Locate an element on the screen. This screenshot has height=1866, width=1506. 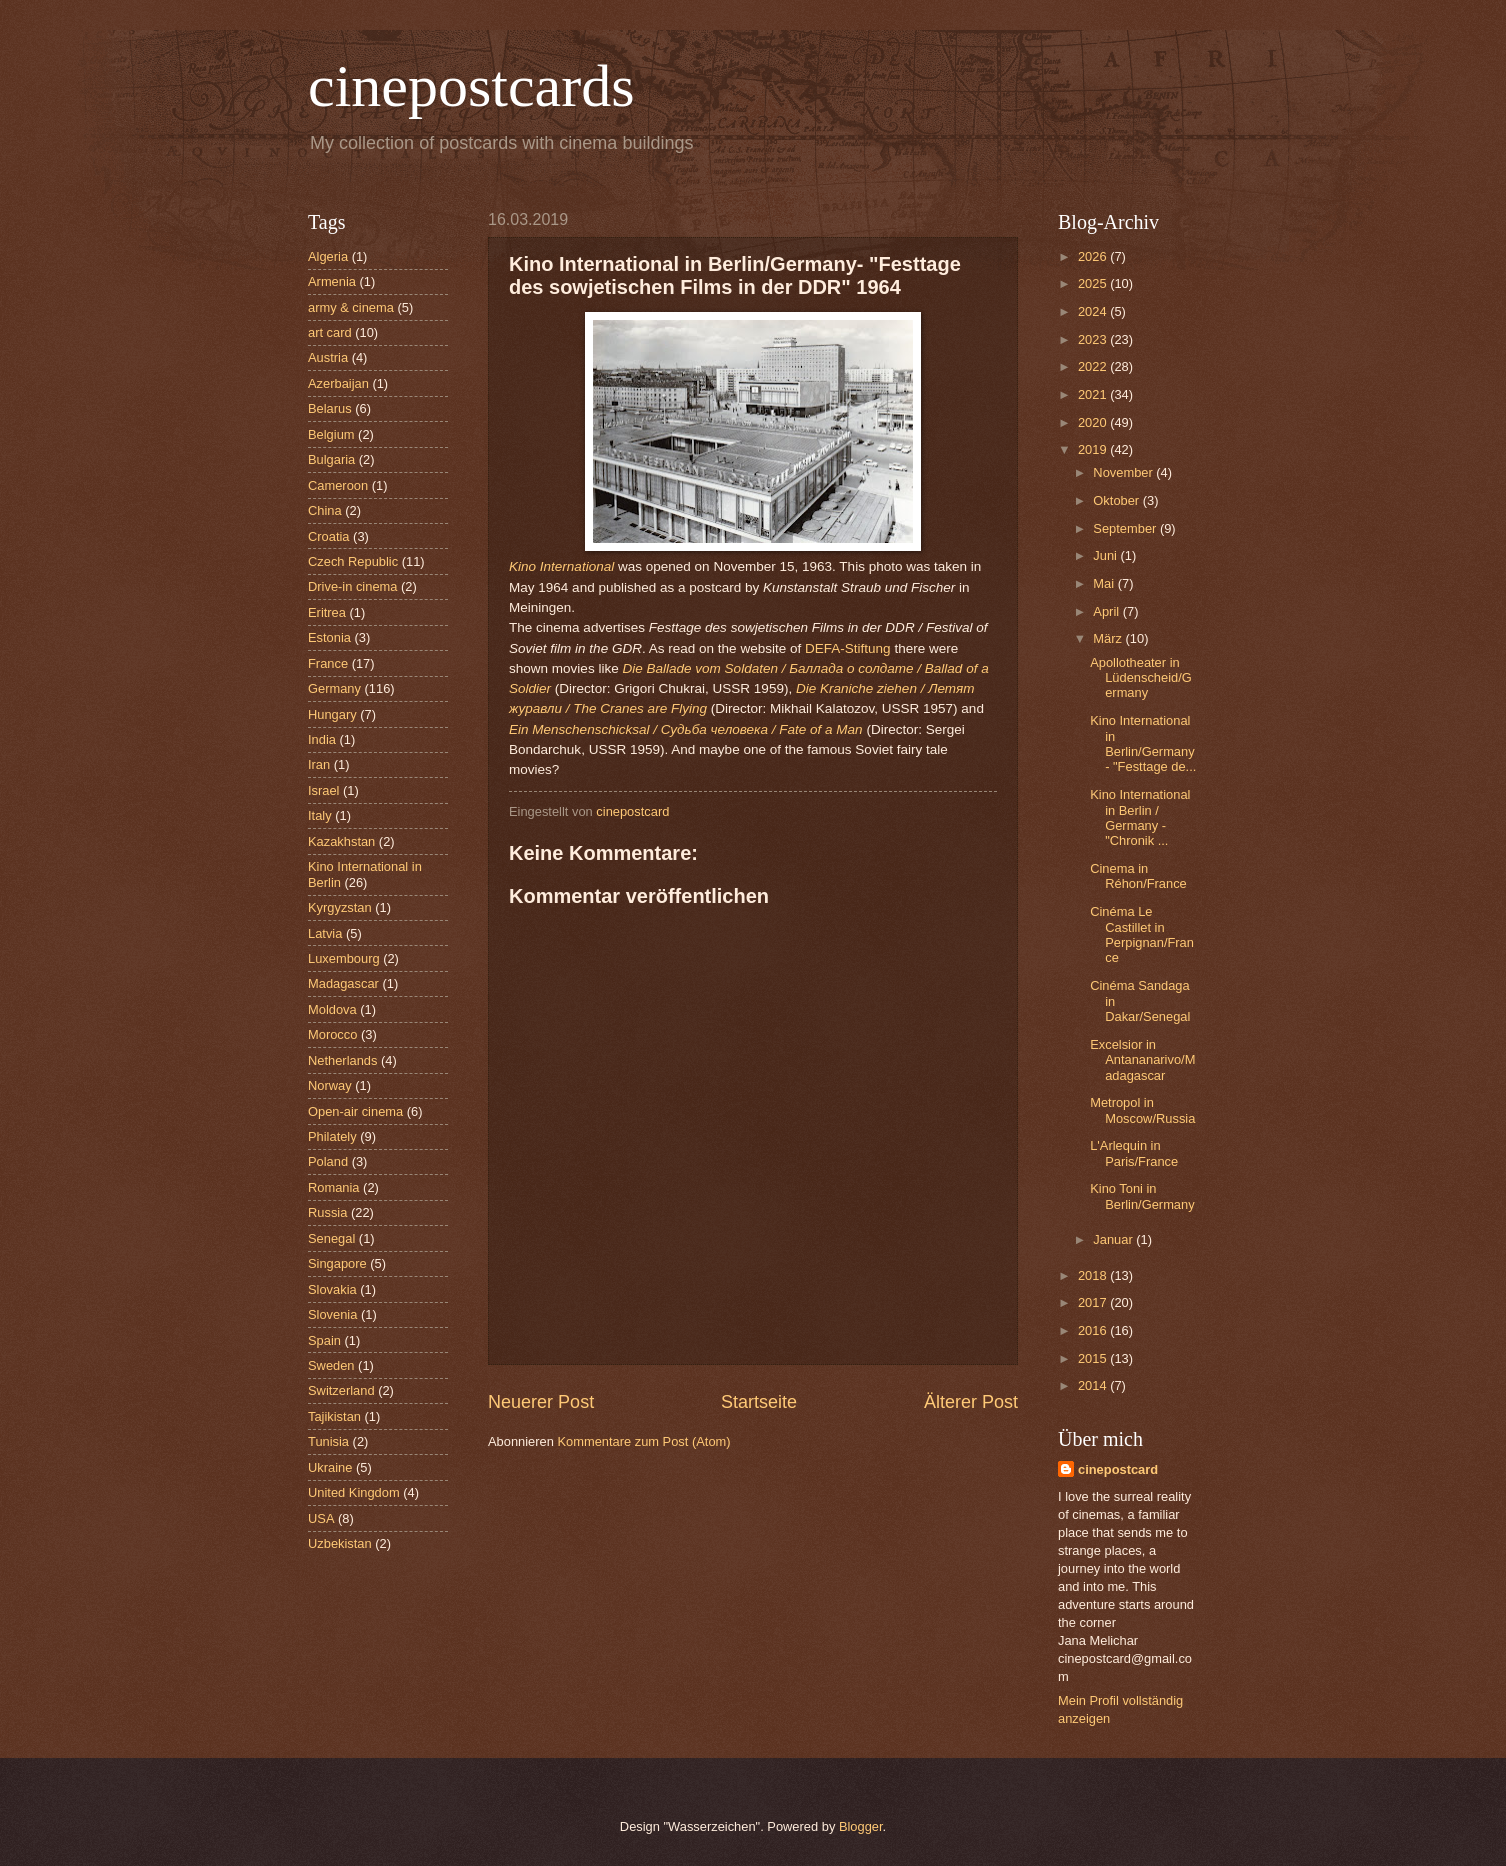
Germany is located at coordinates (334, 688).